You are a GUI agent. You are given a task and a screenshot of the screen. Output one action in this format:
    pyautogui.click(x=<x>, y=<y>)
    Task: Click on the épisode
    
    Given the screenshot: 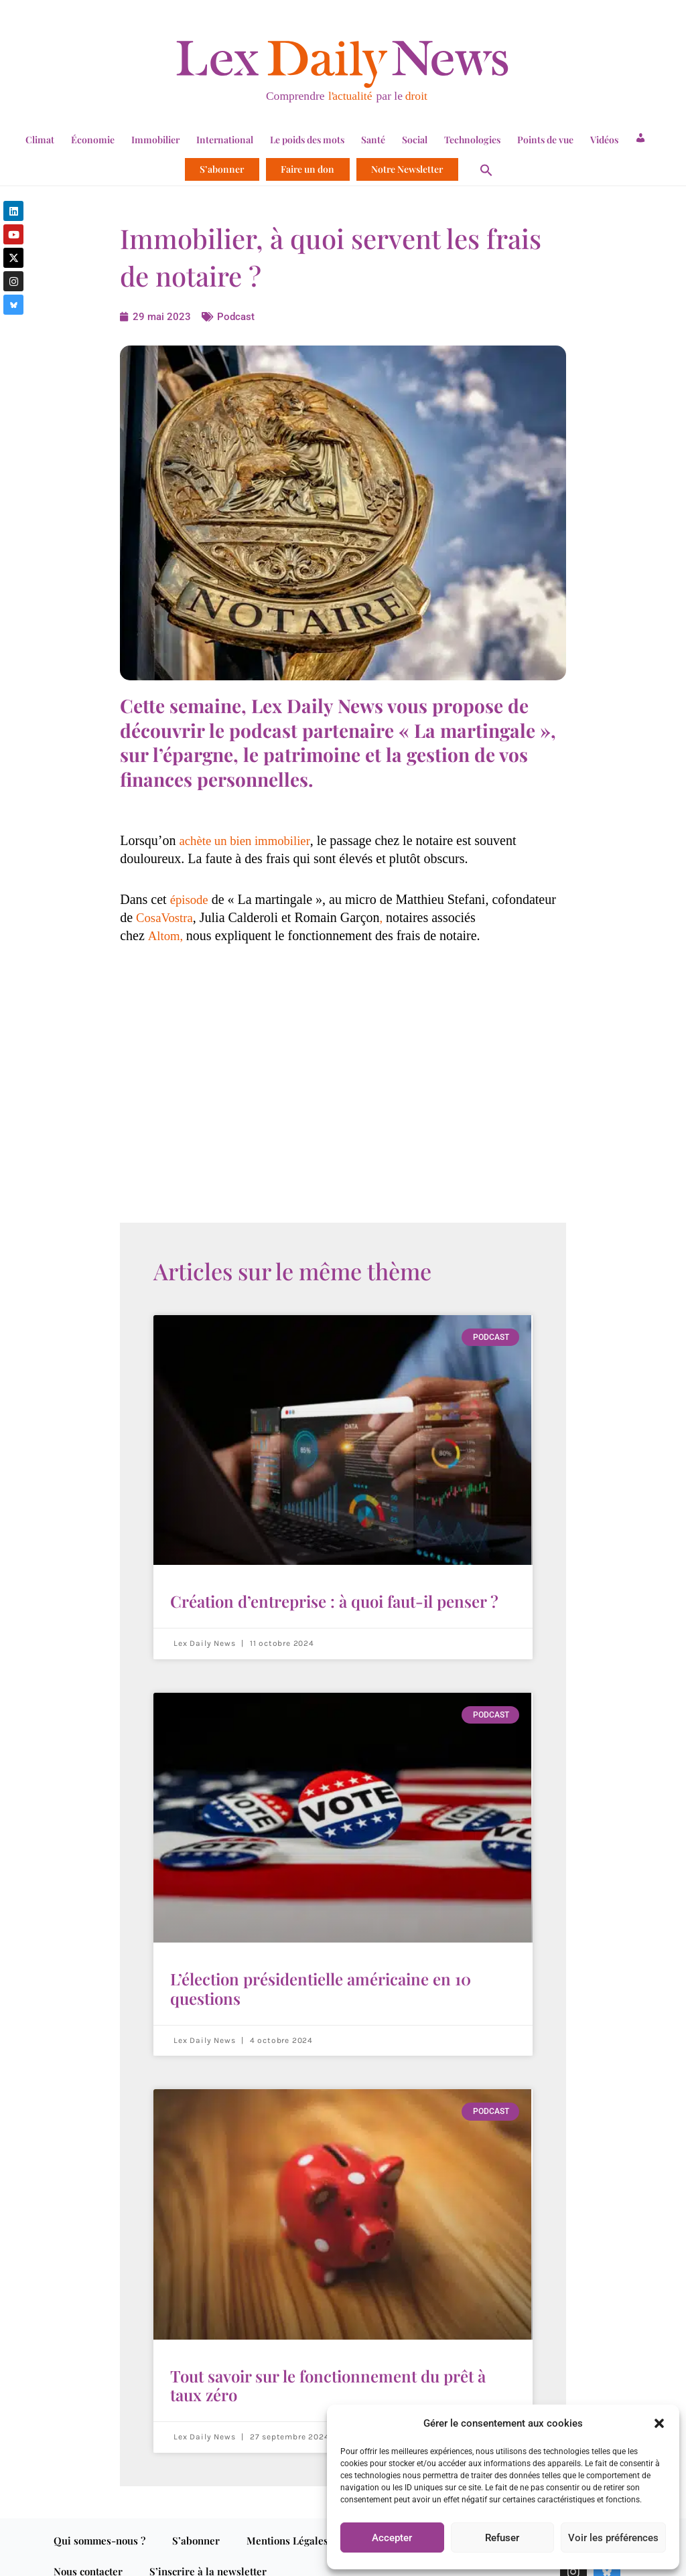 What is the action you would take?
    pyautogui.click(x=190, y=899)
    